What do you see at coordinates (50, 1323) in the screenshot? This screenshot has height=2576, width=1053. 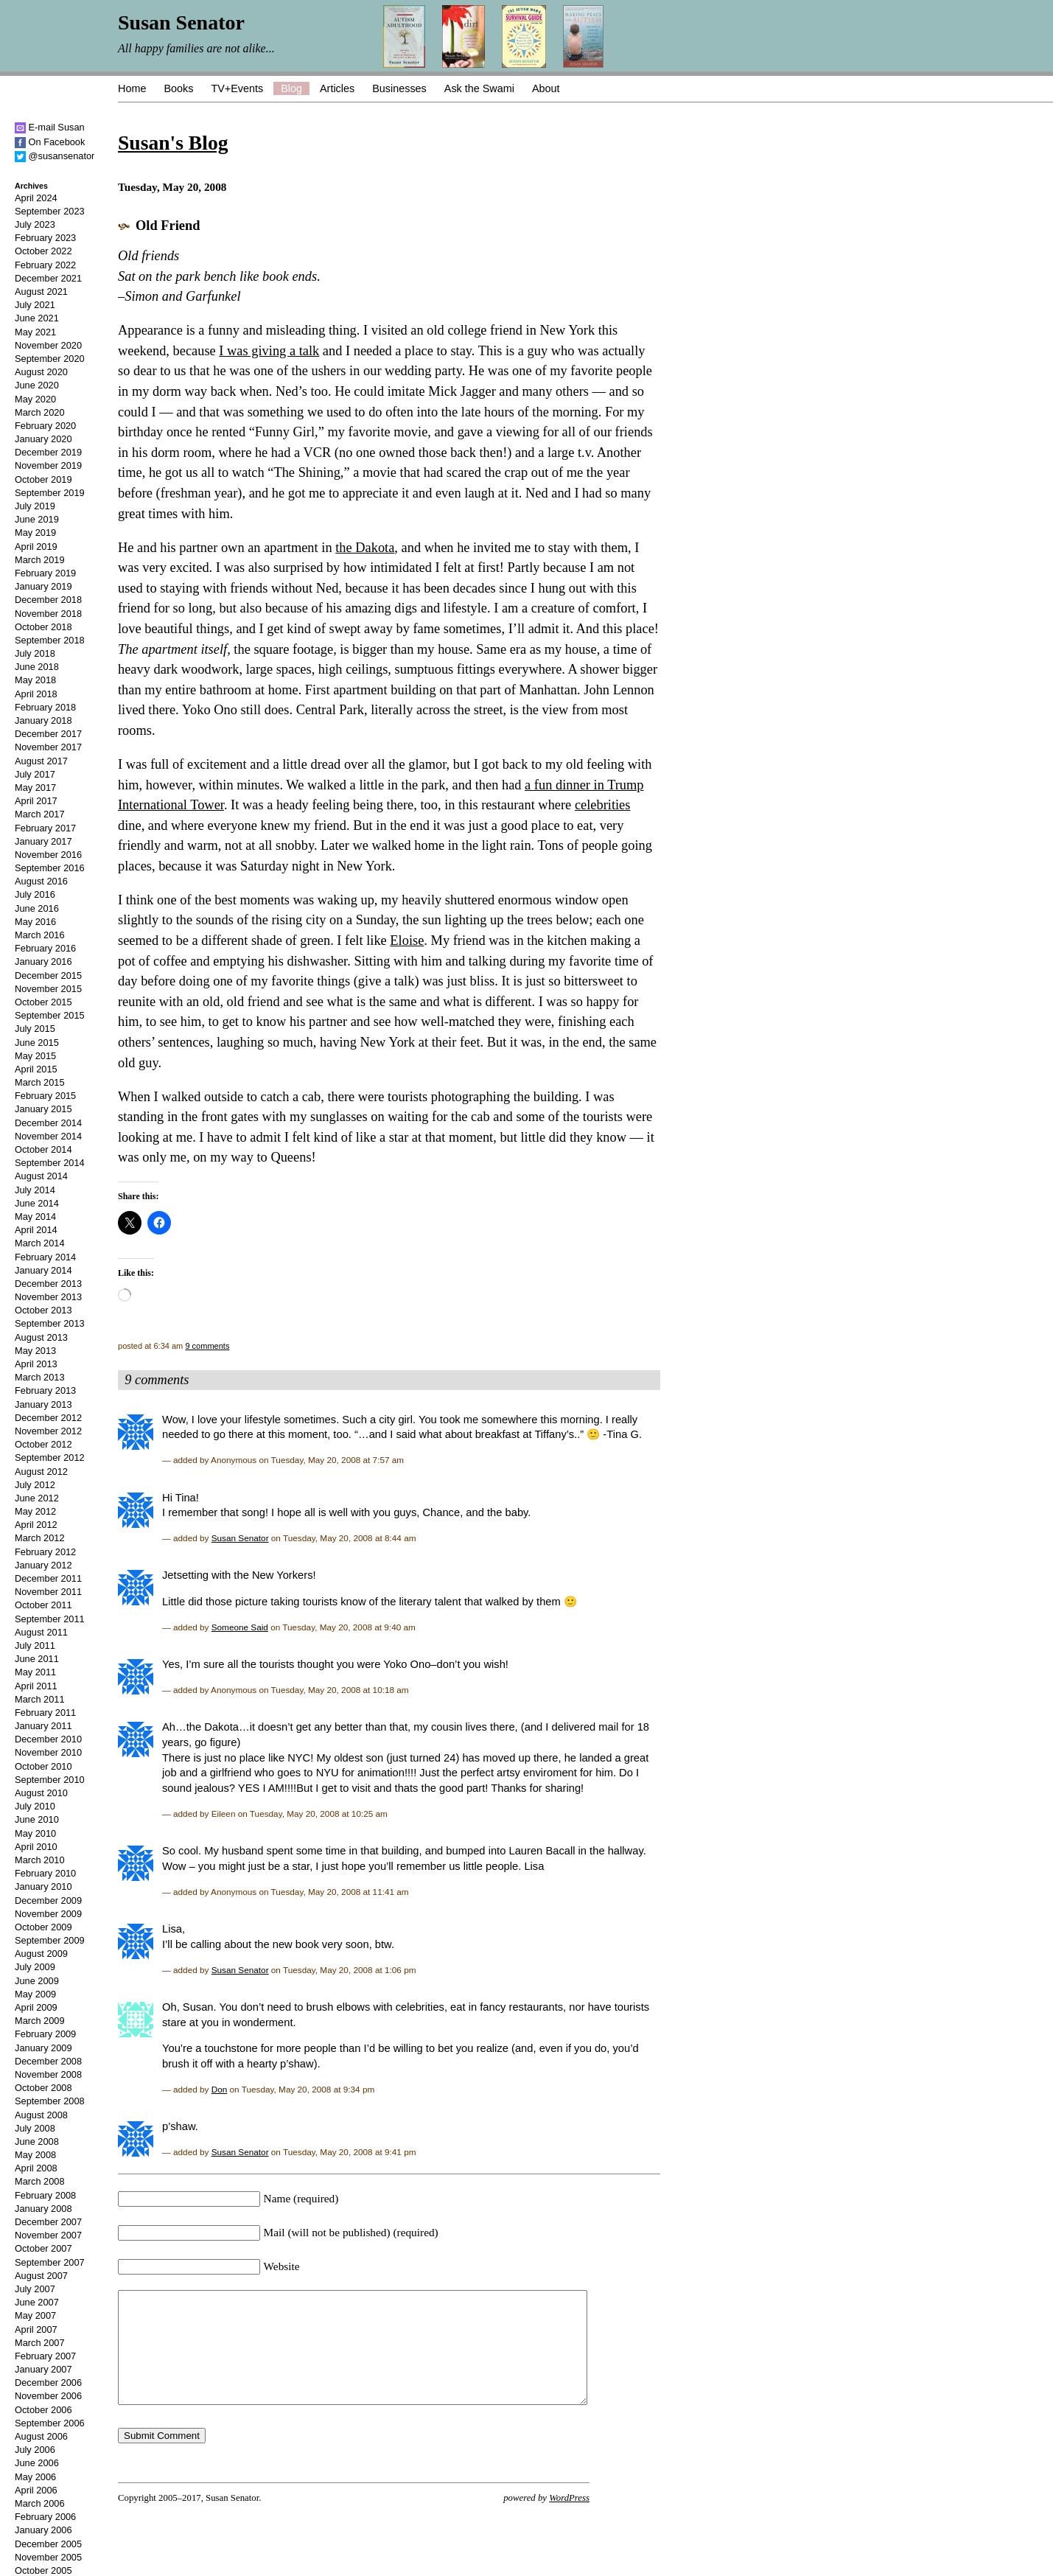 I see `September 2013` at bounding box center [50, 1323].